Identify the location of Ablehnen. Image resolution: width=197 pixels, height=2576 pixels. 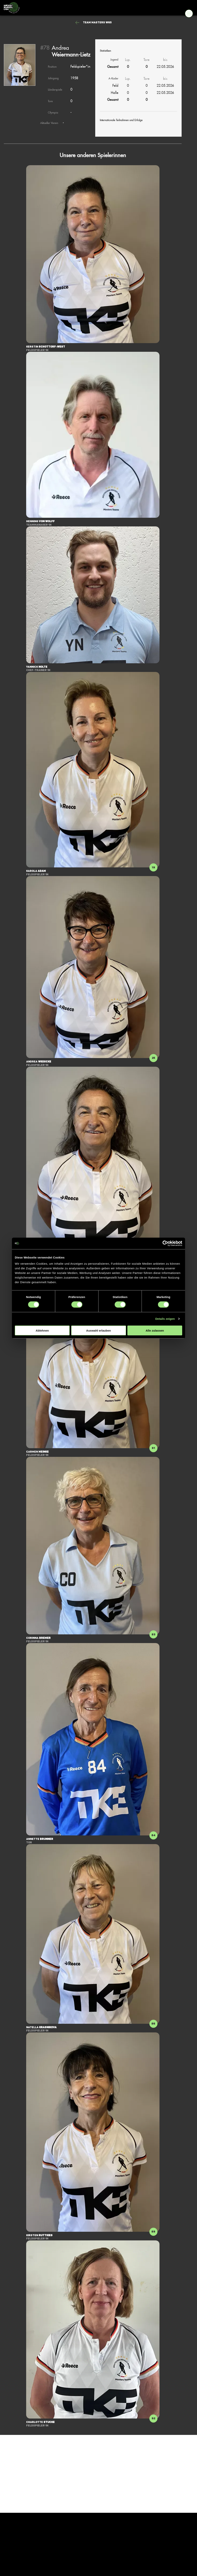
(42, 1330).